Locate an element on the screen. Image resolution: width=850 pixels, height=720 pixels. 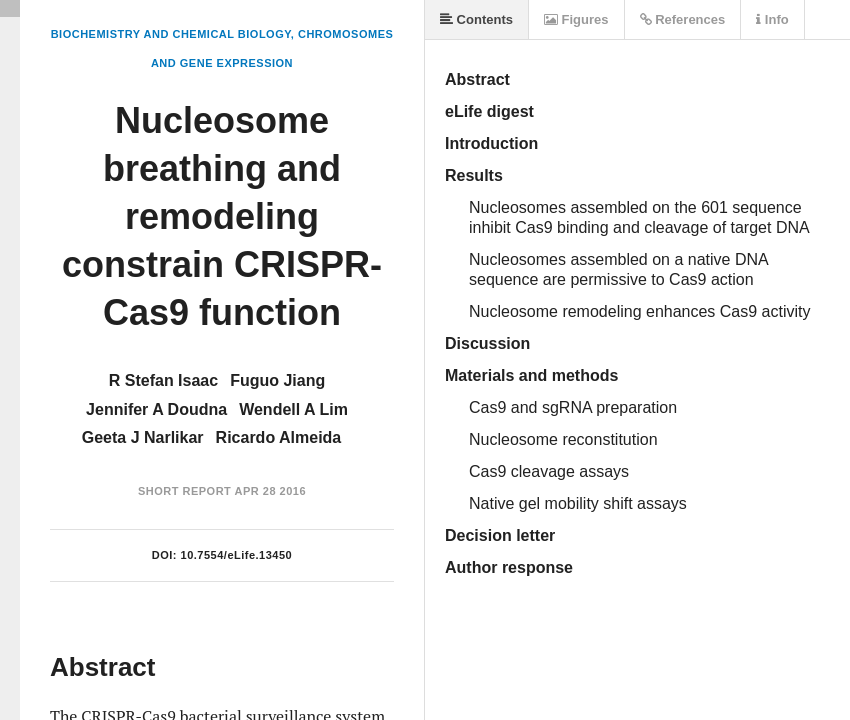
Contents is located at coordinates (476, 19).